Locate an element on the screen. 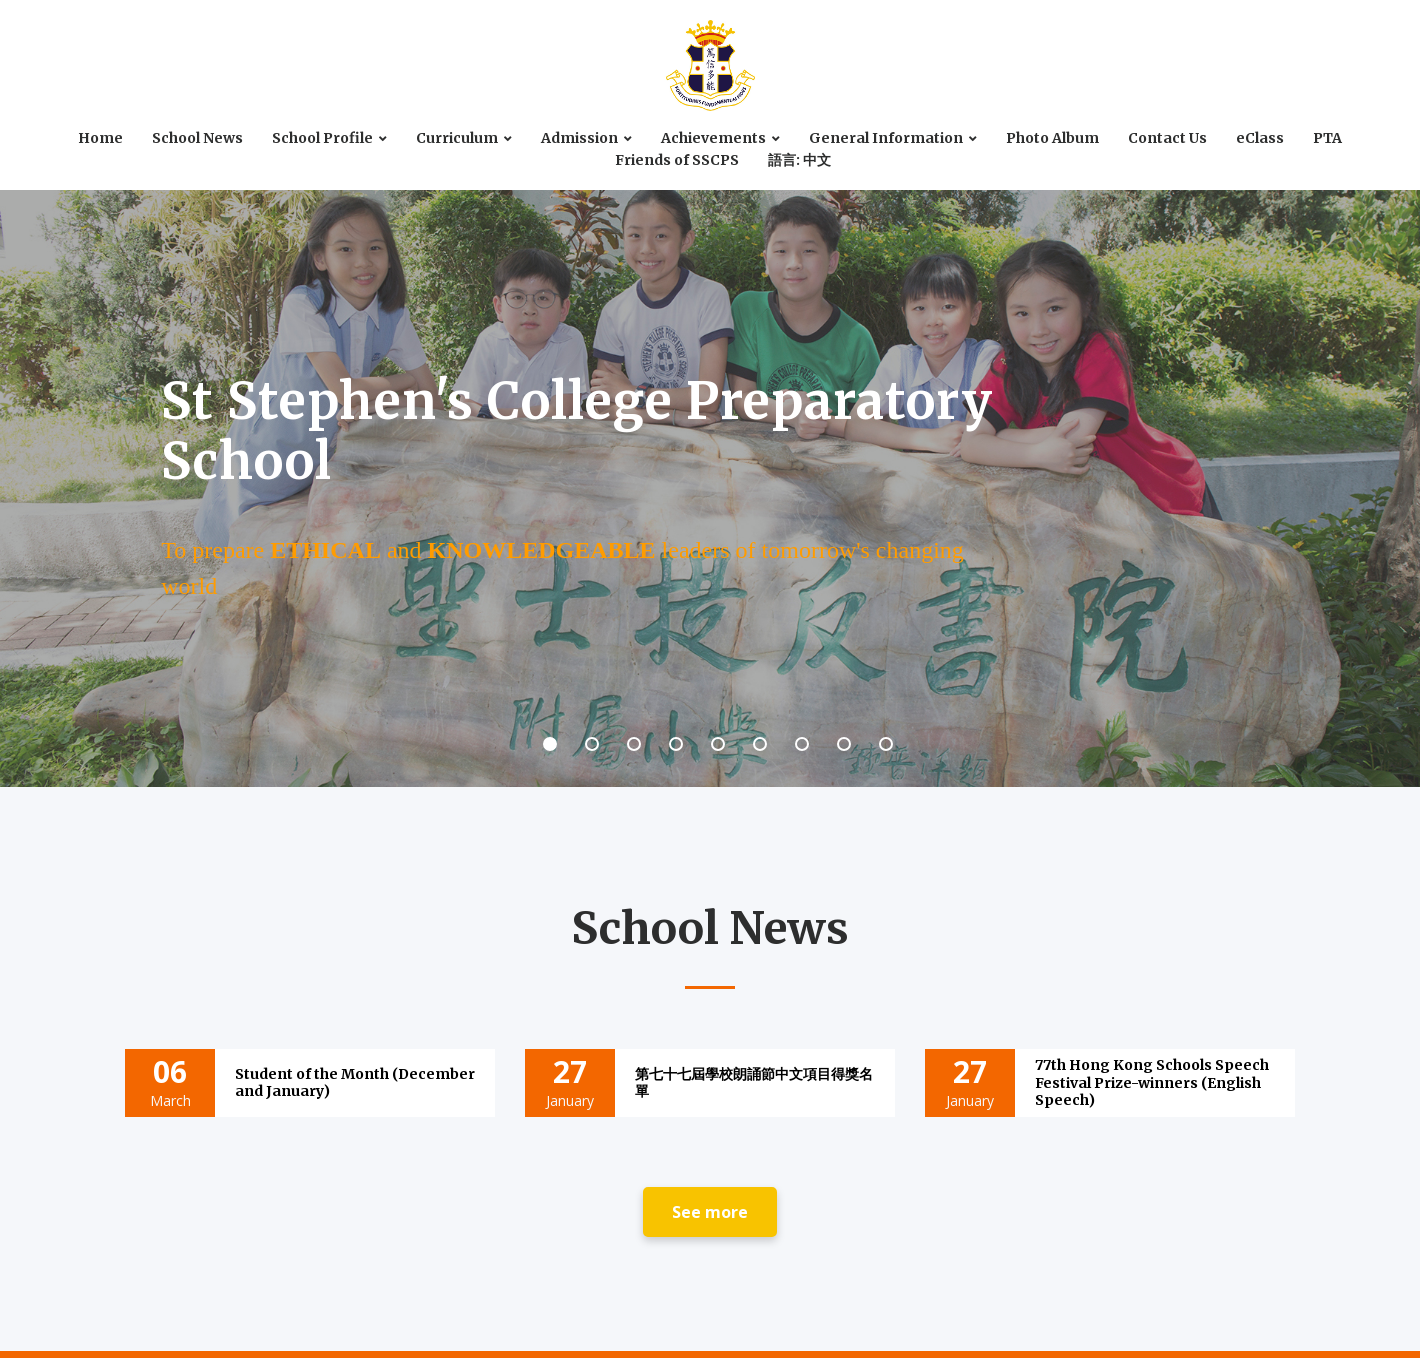 The height and width of the screenshot is (1358, 1420). Friends of SSCPS is located at coordinates (677, 160).